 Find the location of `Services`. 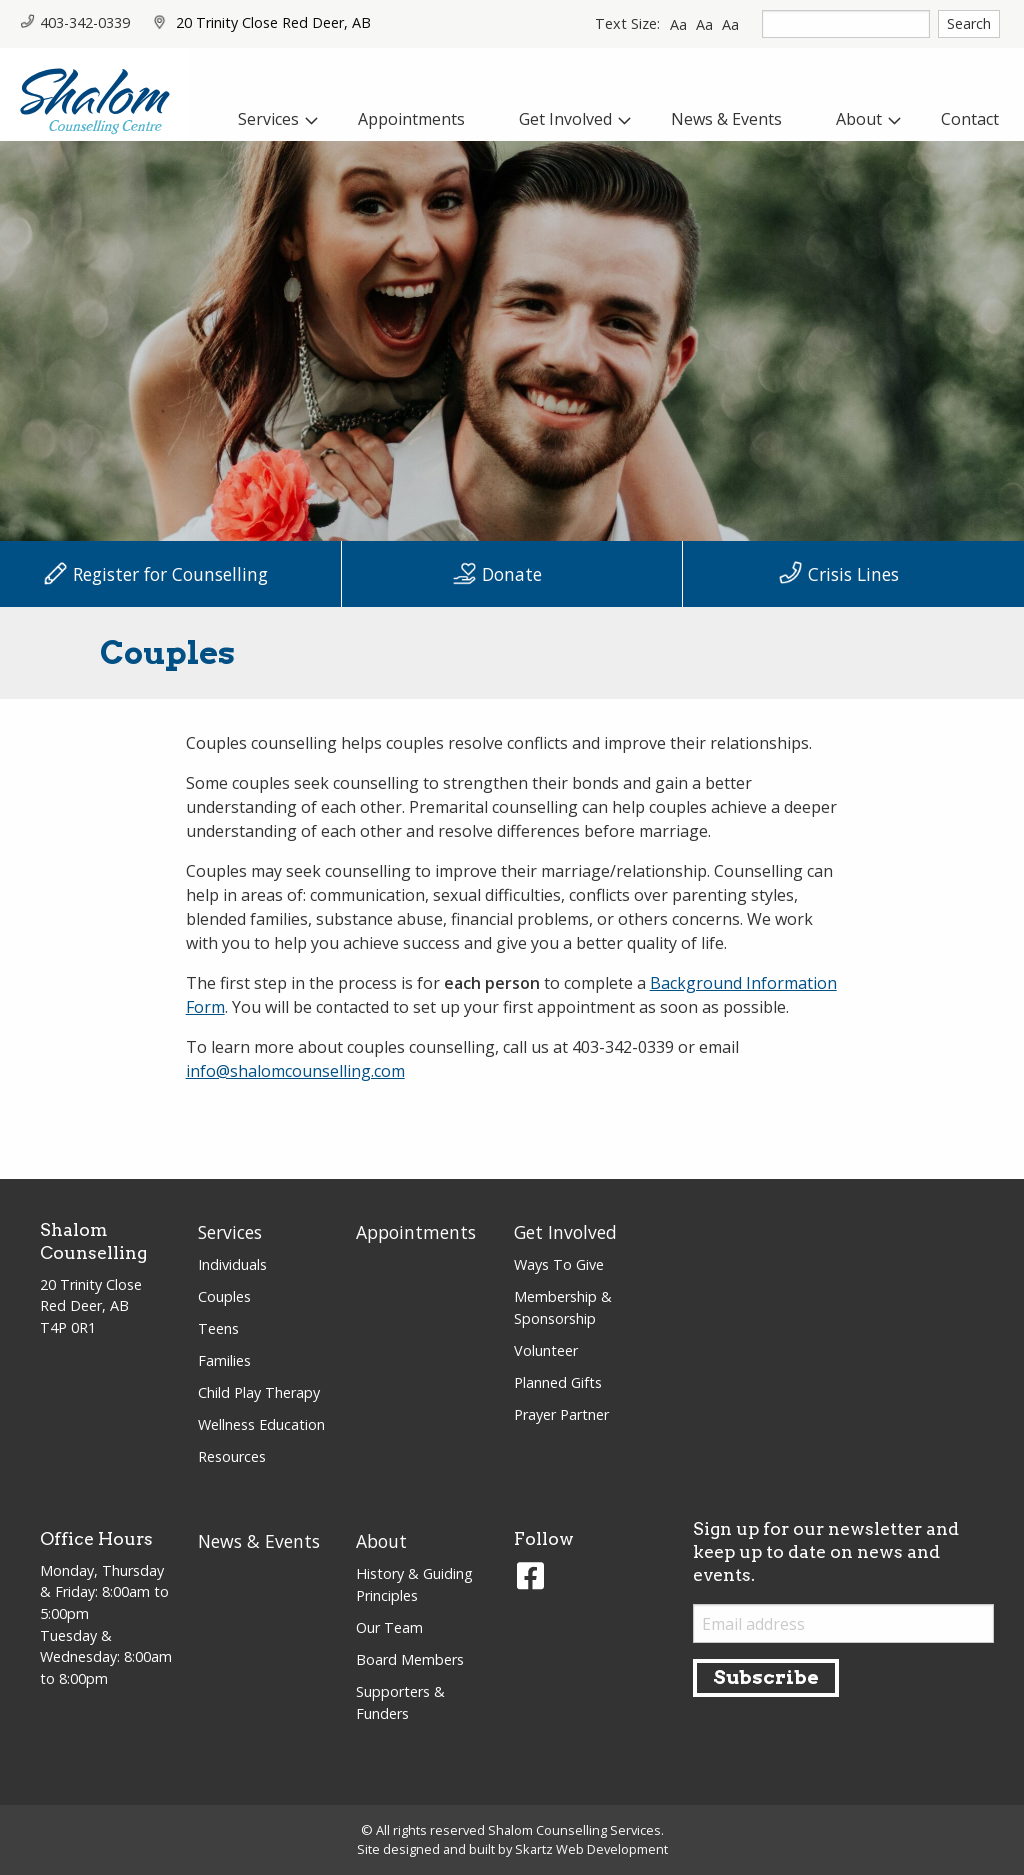

Services is located at coordinates (230, 1232).